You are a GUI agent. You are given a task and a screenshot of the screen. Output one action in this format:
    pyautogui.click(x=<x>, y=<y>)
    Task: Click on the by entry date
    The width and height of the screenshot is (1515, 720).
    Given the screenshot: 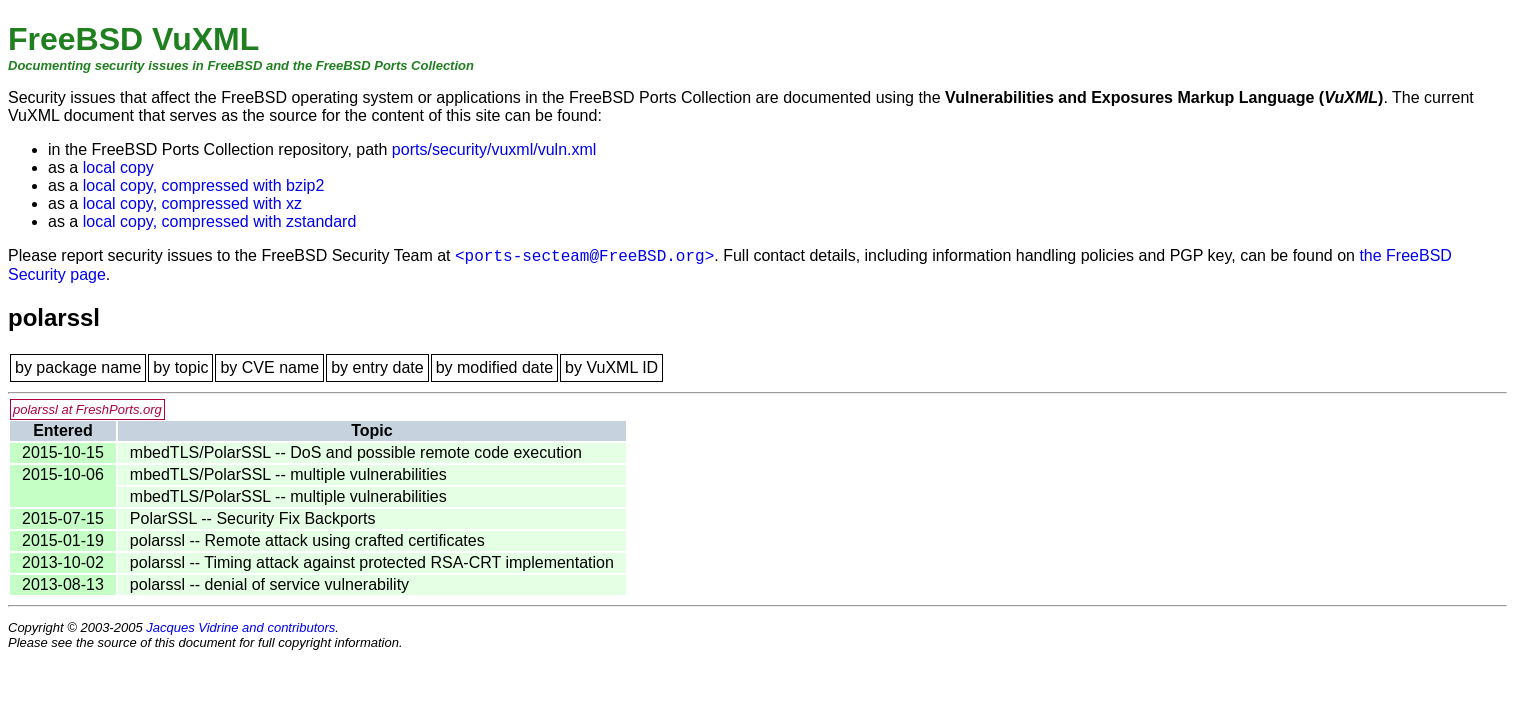 What is the action you would take?
    pyautogui.click(x=377, y=367)
    